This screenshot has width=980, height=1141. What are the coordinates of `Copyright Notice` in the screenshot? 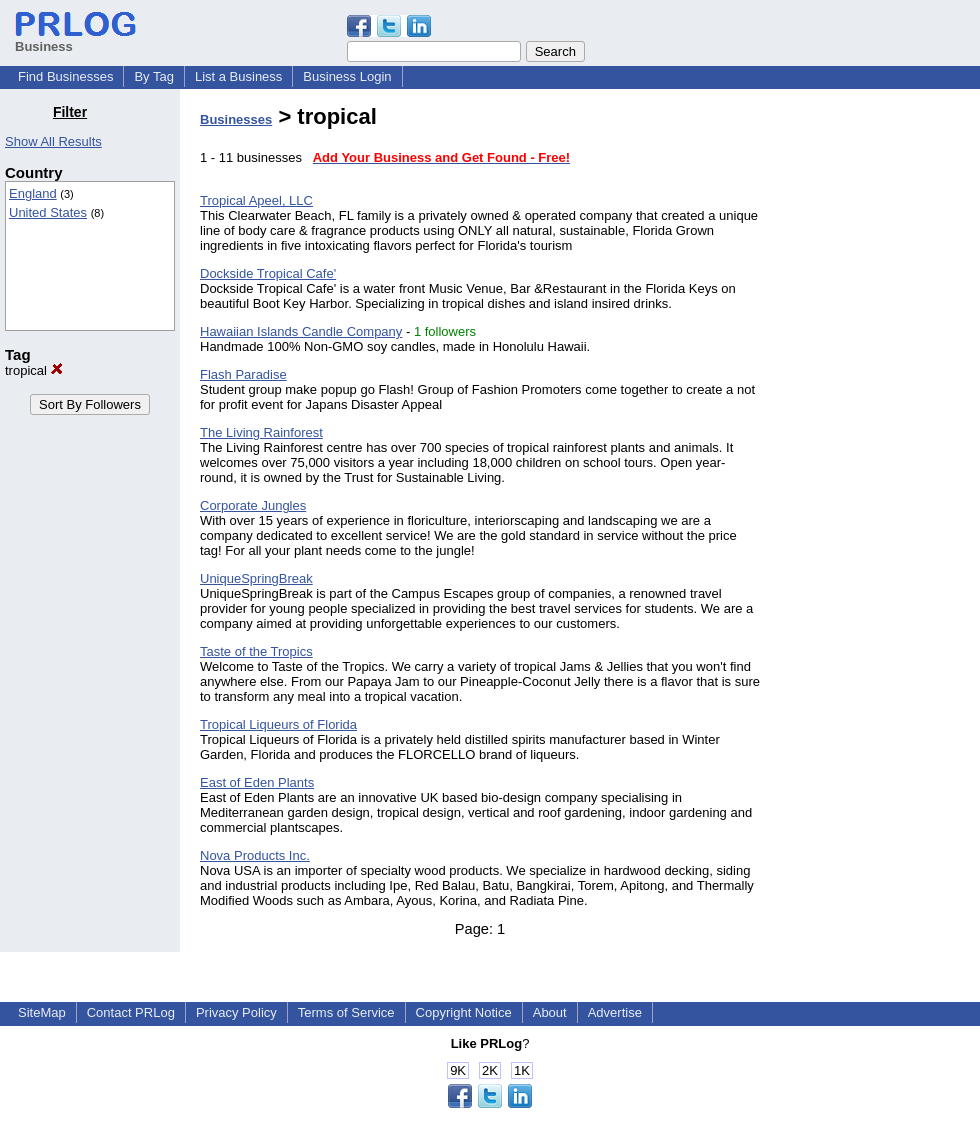 It's located at (464, 1012).